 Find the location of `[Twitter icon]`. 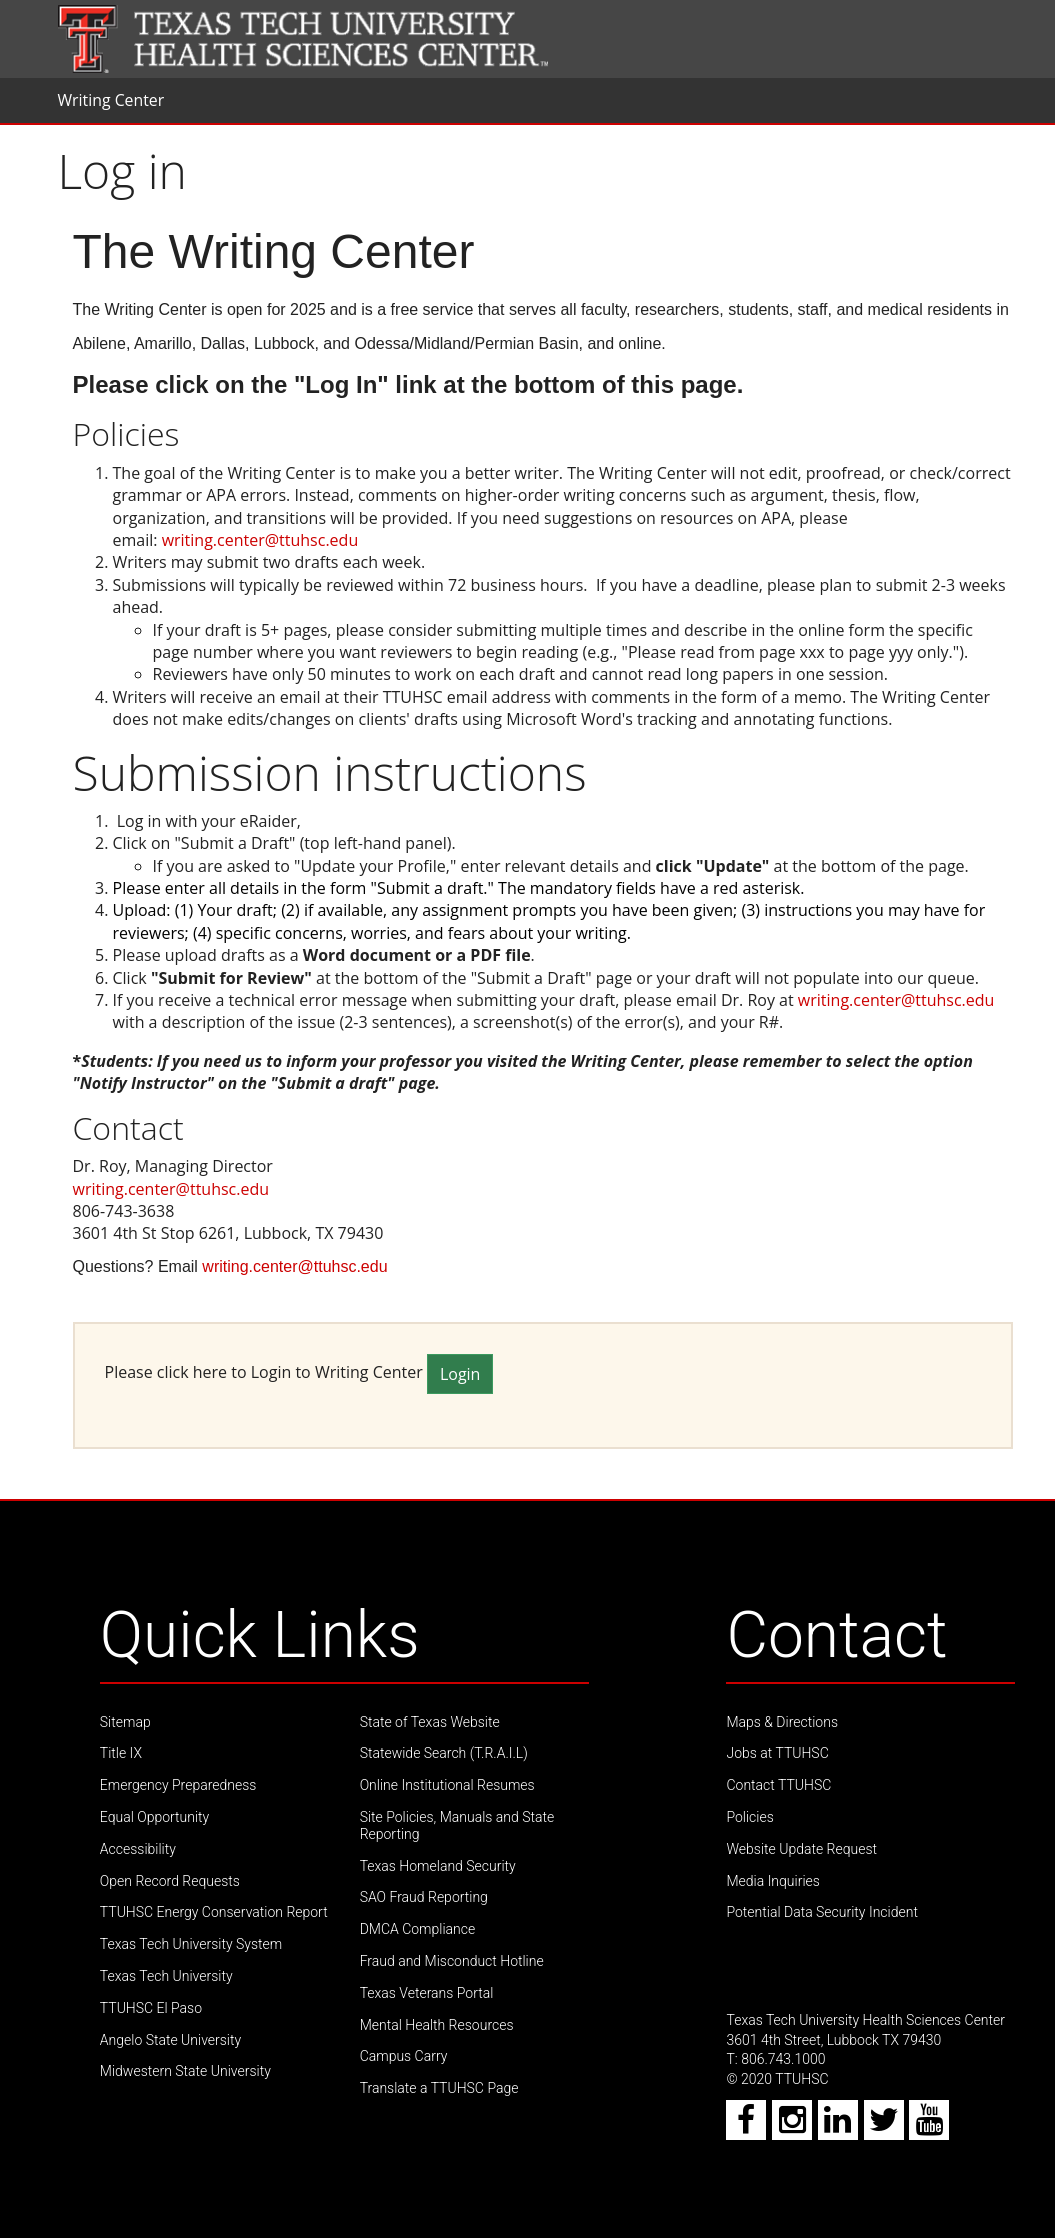

[Twitter icon] is located at coordinates (885, 2126).